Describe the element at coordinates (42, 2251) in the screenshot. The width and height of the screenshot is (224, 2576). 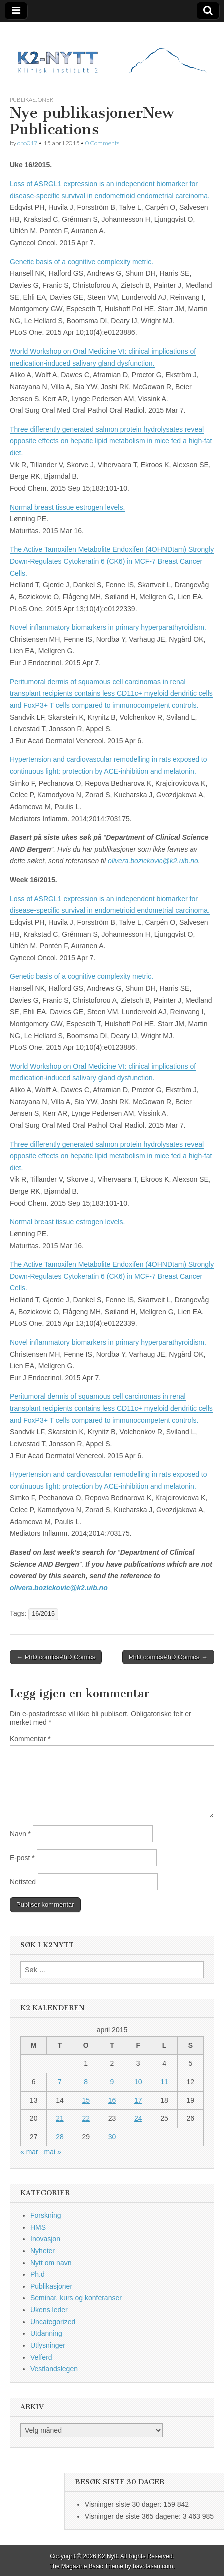
I see `Nyheter` at that location.